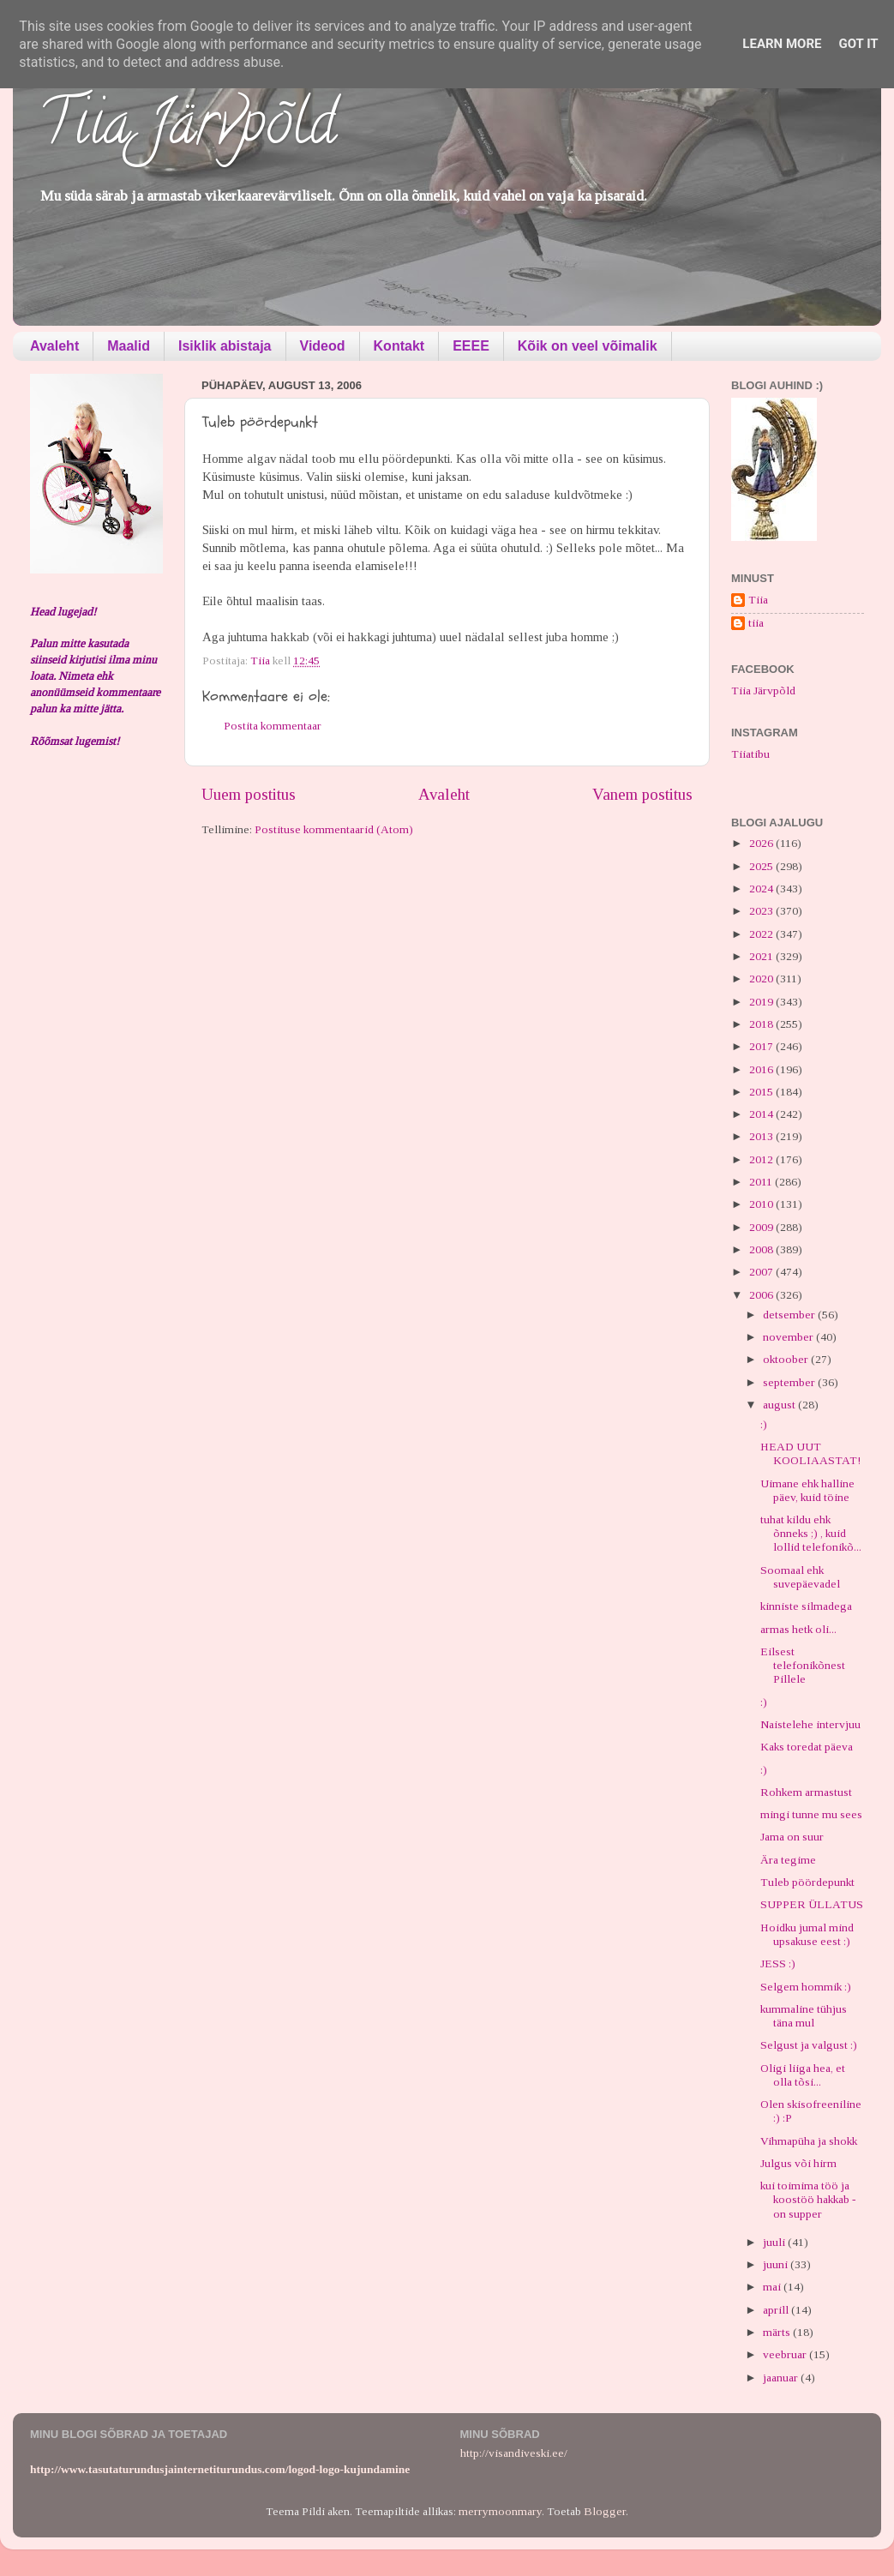  What do you see at coordinates (471, 346) in the screenshot?
I see `EEEE` at bounding box center [471, 346].